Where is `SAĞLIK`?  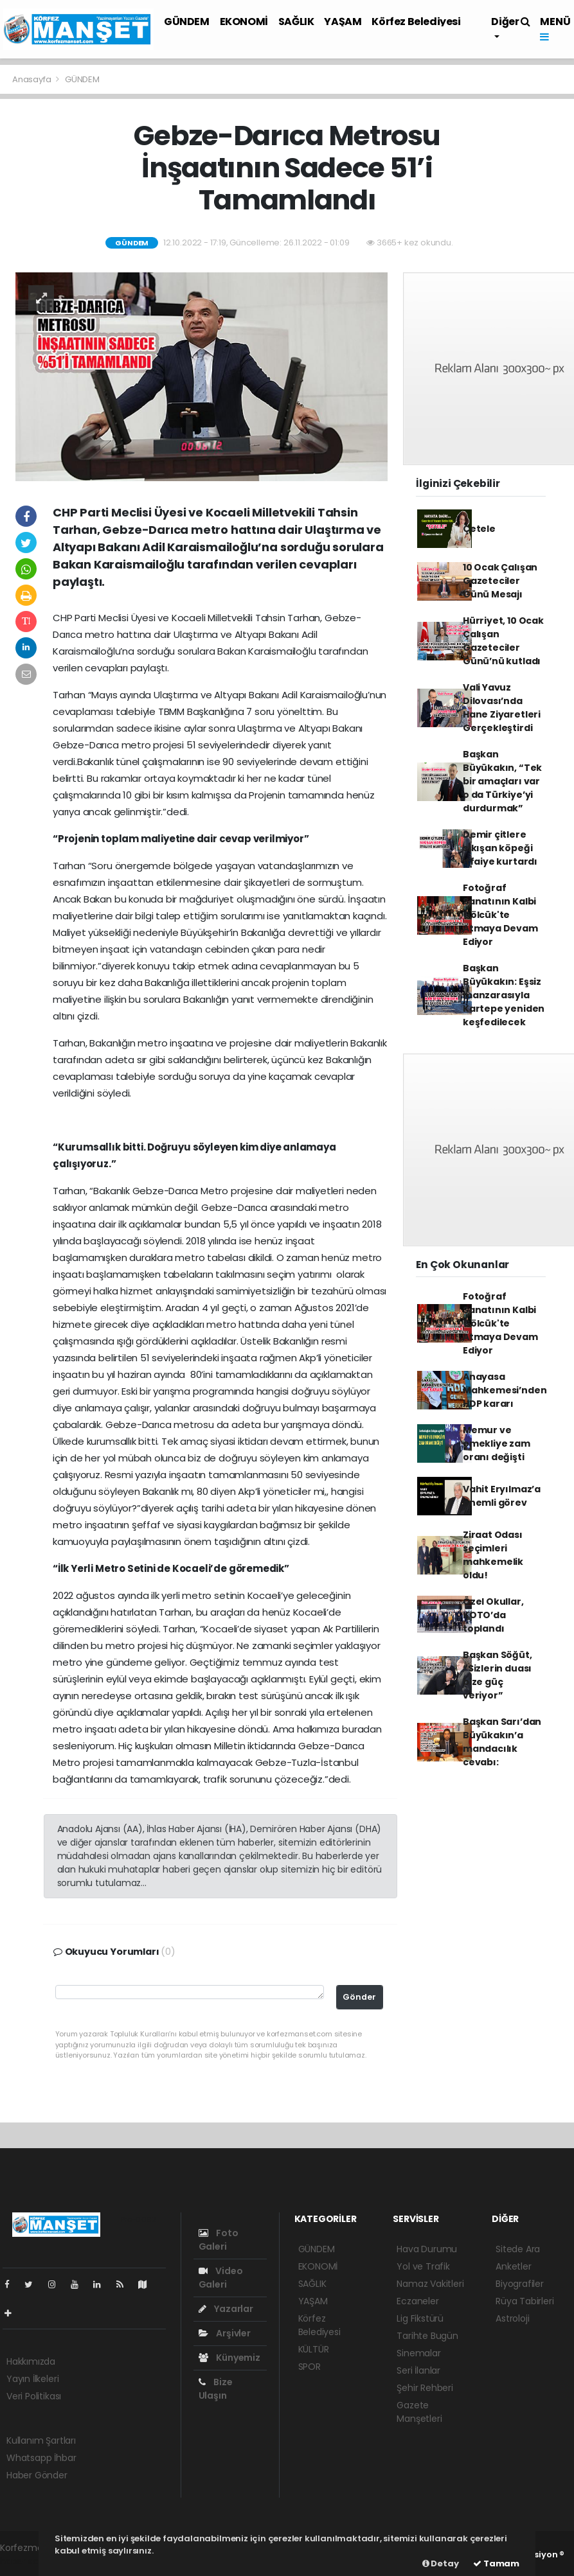
SAĞLIK is located at coordinates (296, 21).